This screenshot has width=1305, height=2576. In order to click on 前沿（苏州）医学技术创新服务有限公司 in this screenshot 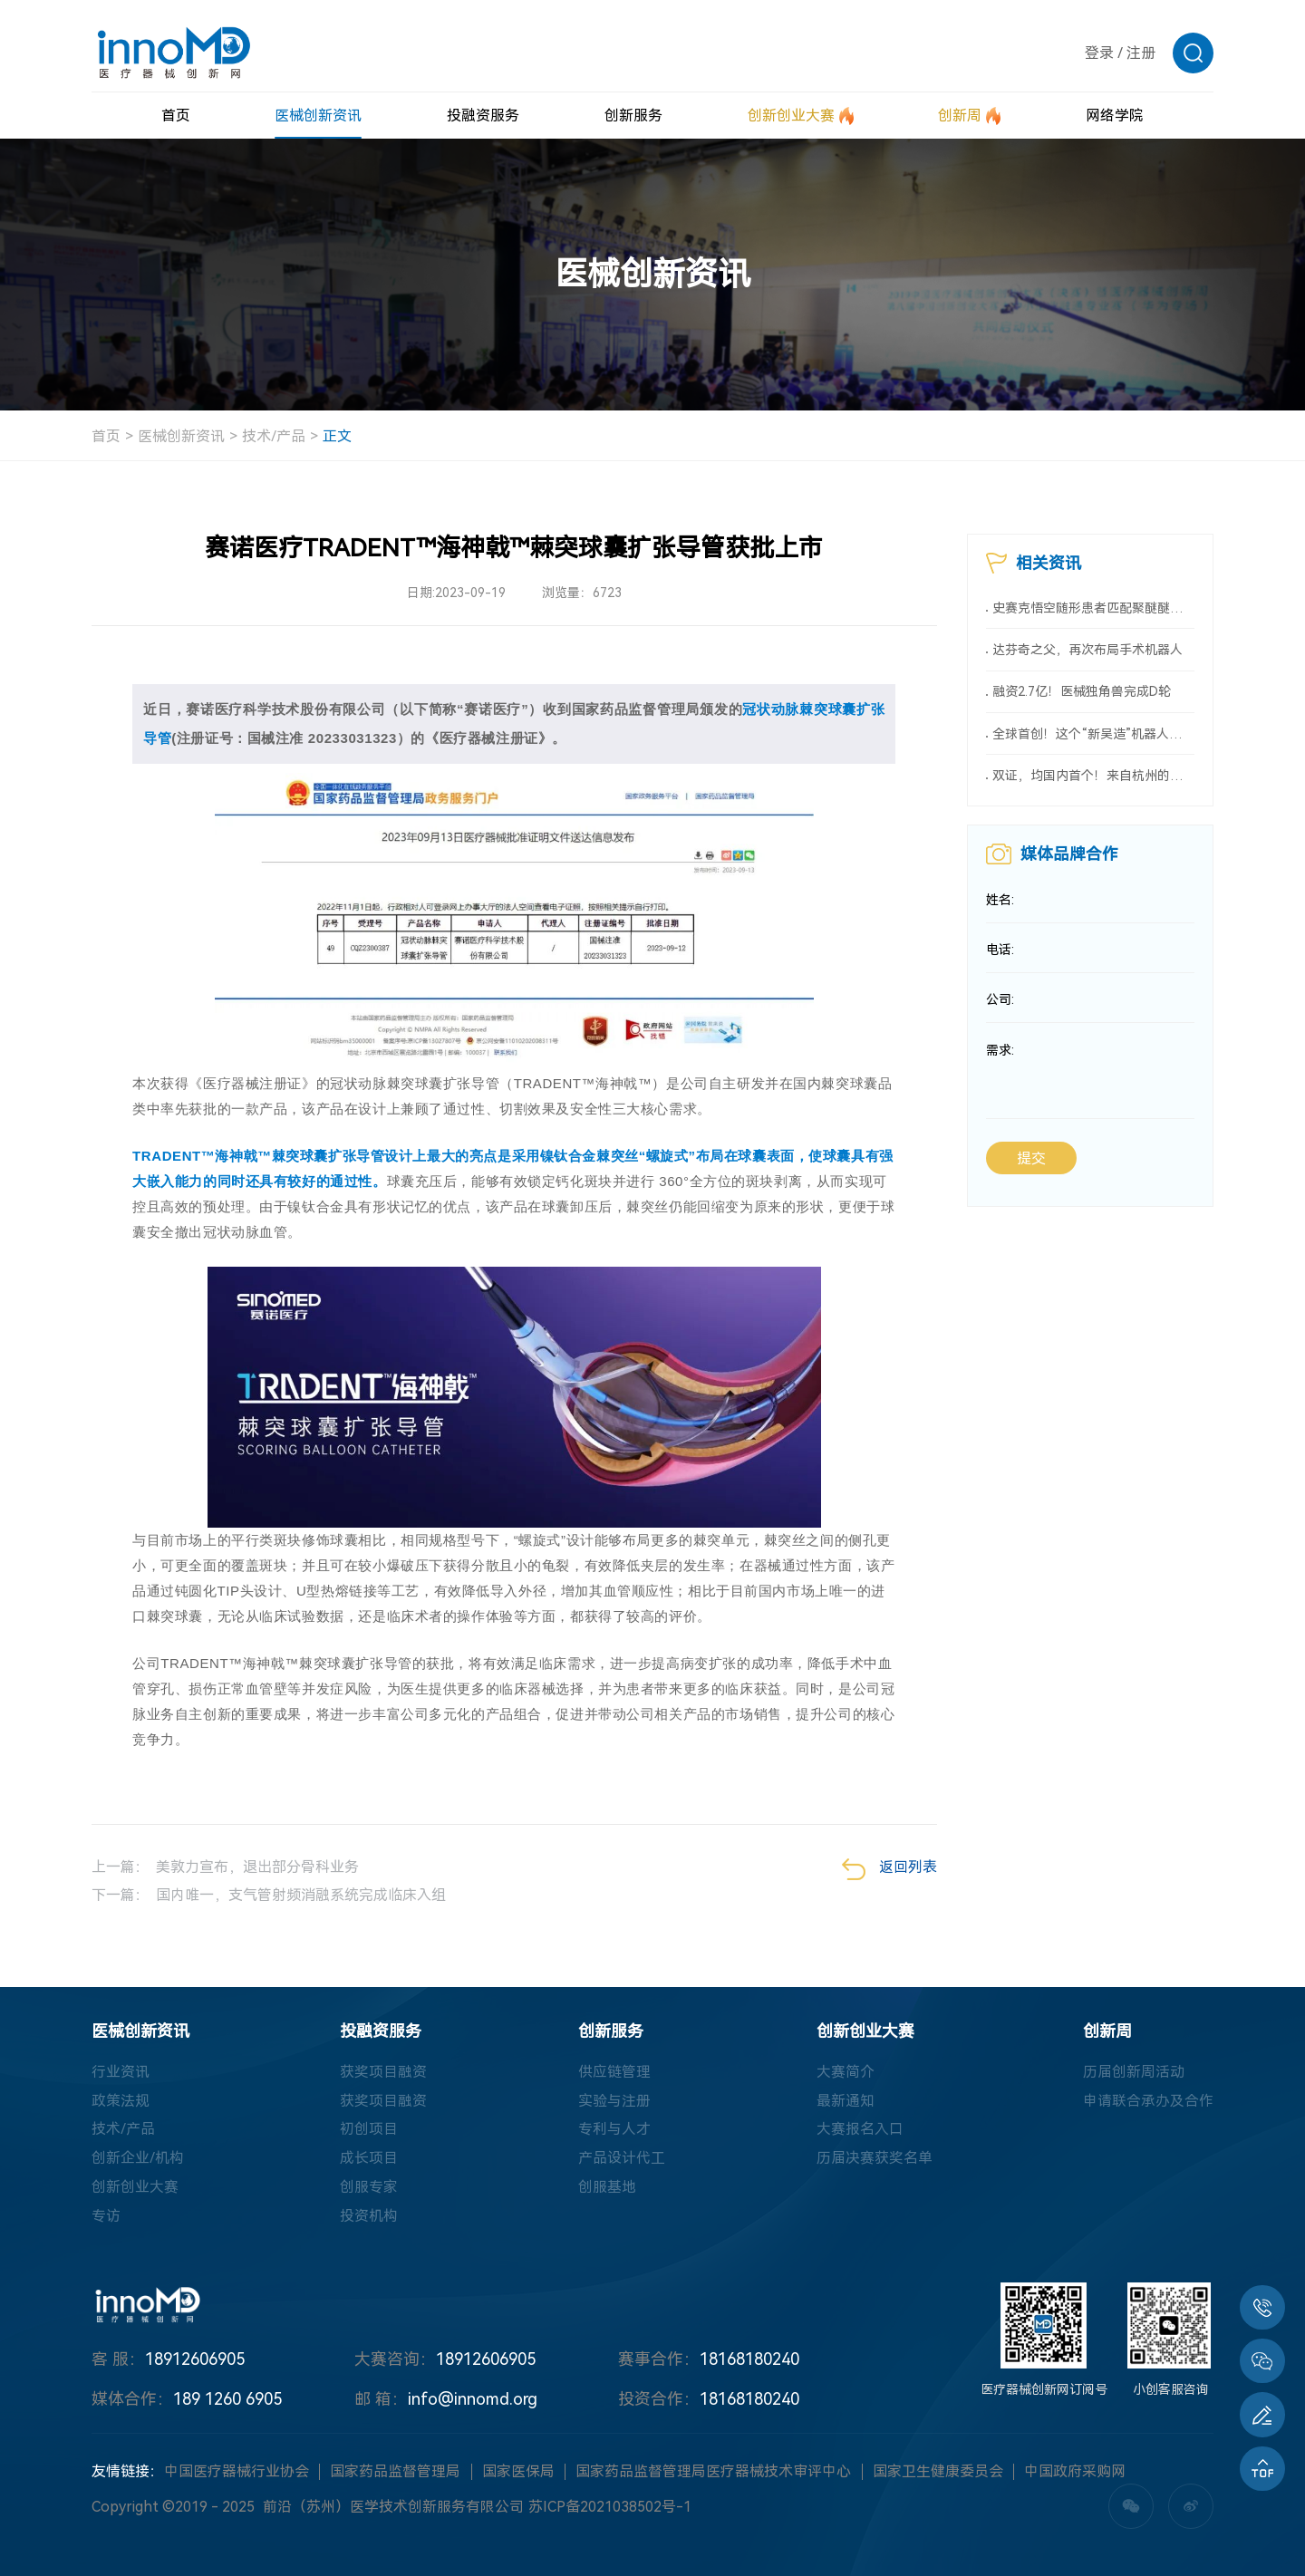, I will do `click(393, 2507)`.